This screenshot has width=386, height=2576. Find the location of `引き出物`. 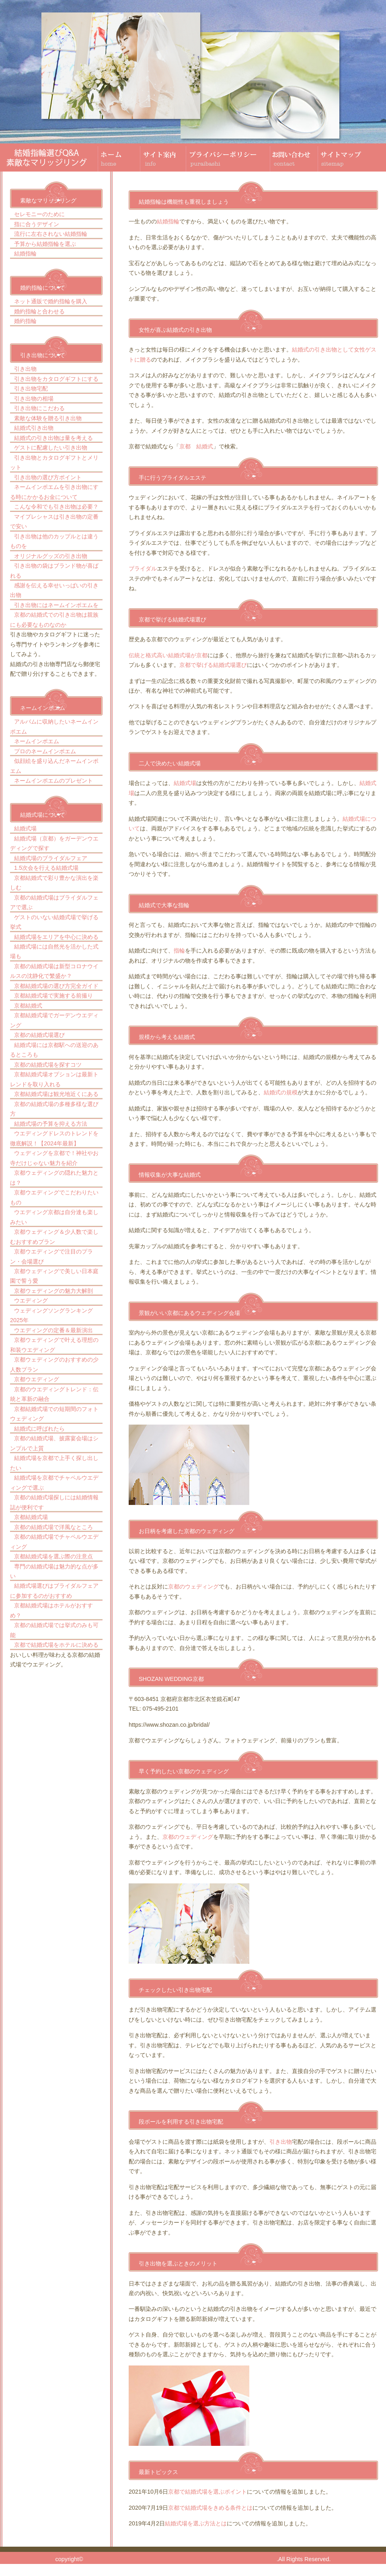

引き出物 is located at coordinates (25, 369).